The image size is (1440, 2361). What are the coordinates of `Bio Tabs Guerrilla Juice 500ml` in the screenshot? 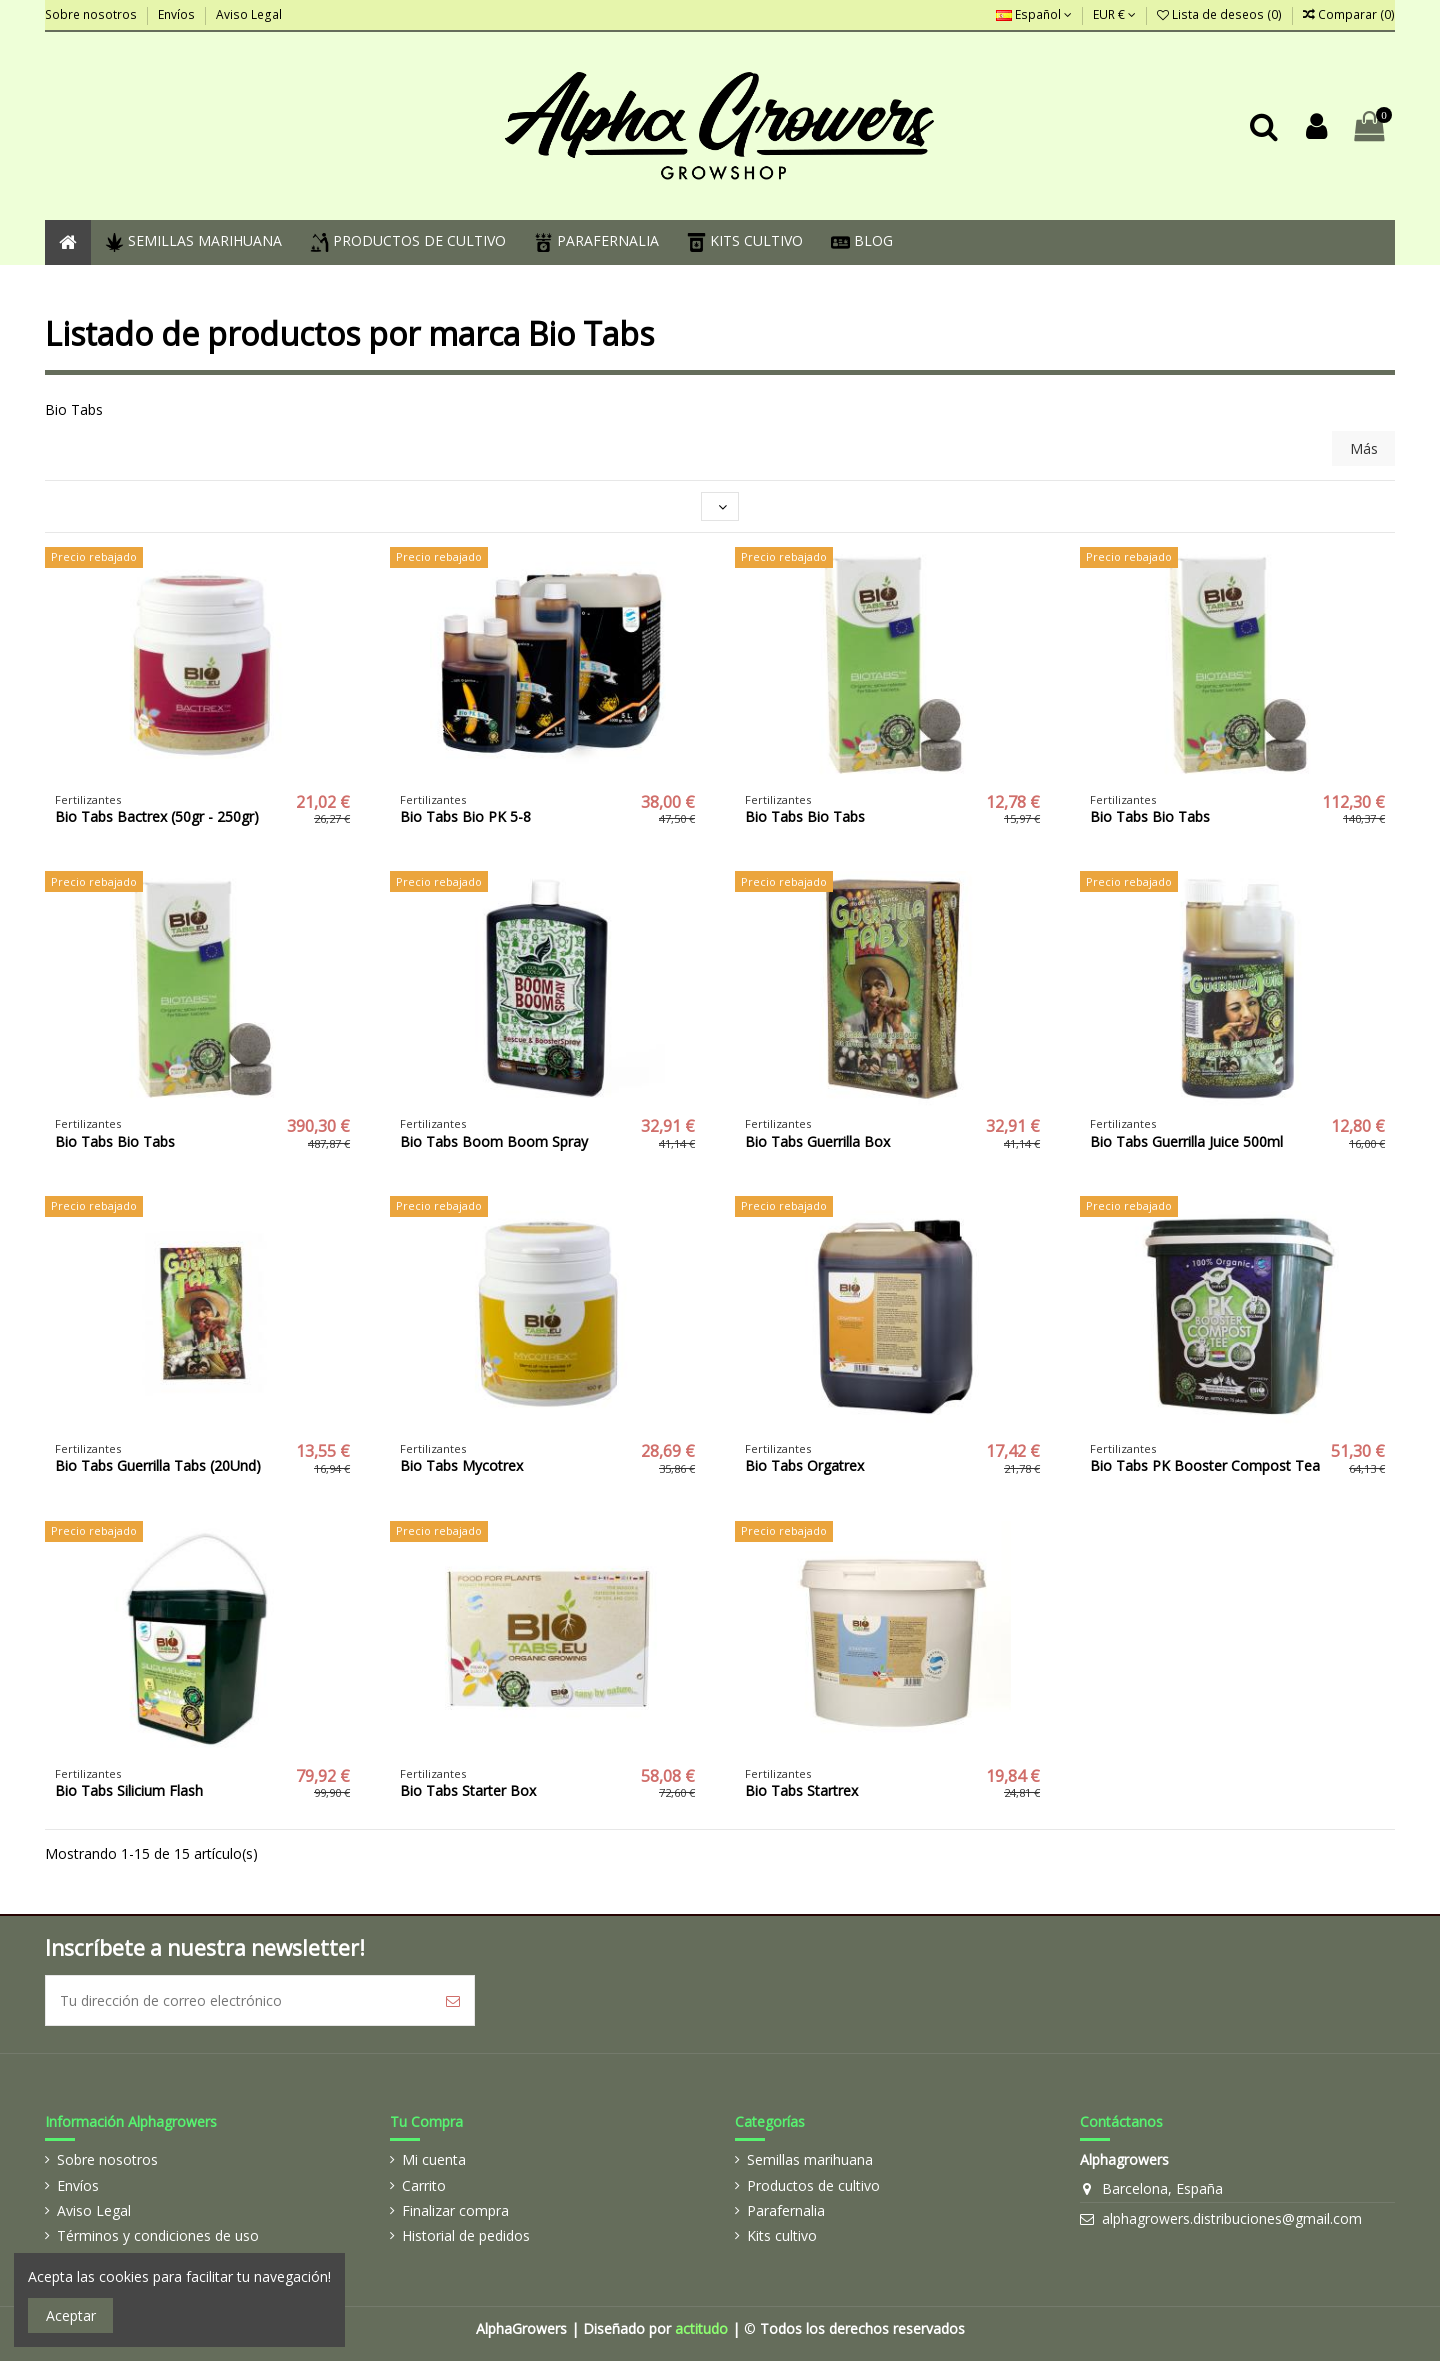 It's located at (1186, 1141).